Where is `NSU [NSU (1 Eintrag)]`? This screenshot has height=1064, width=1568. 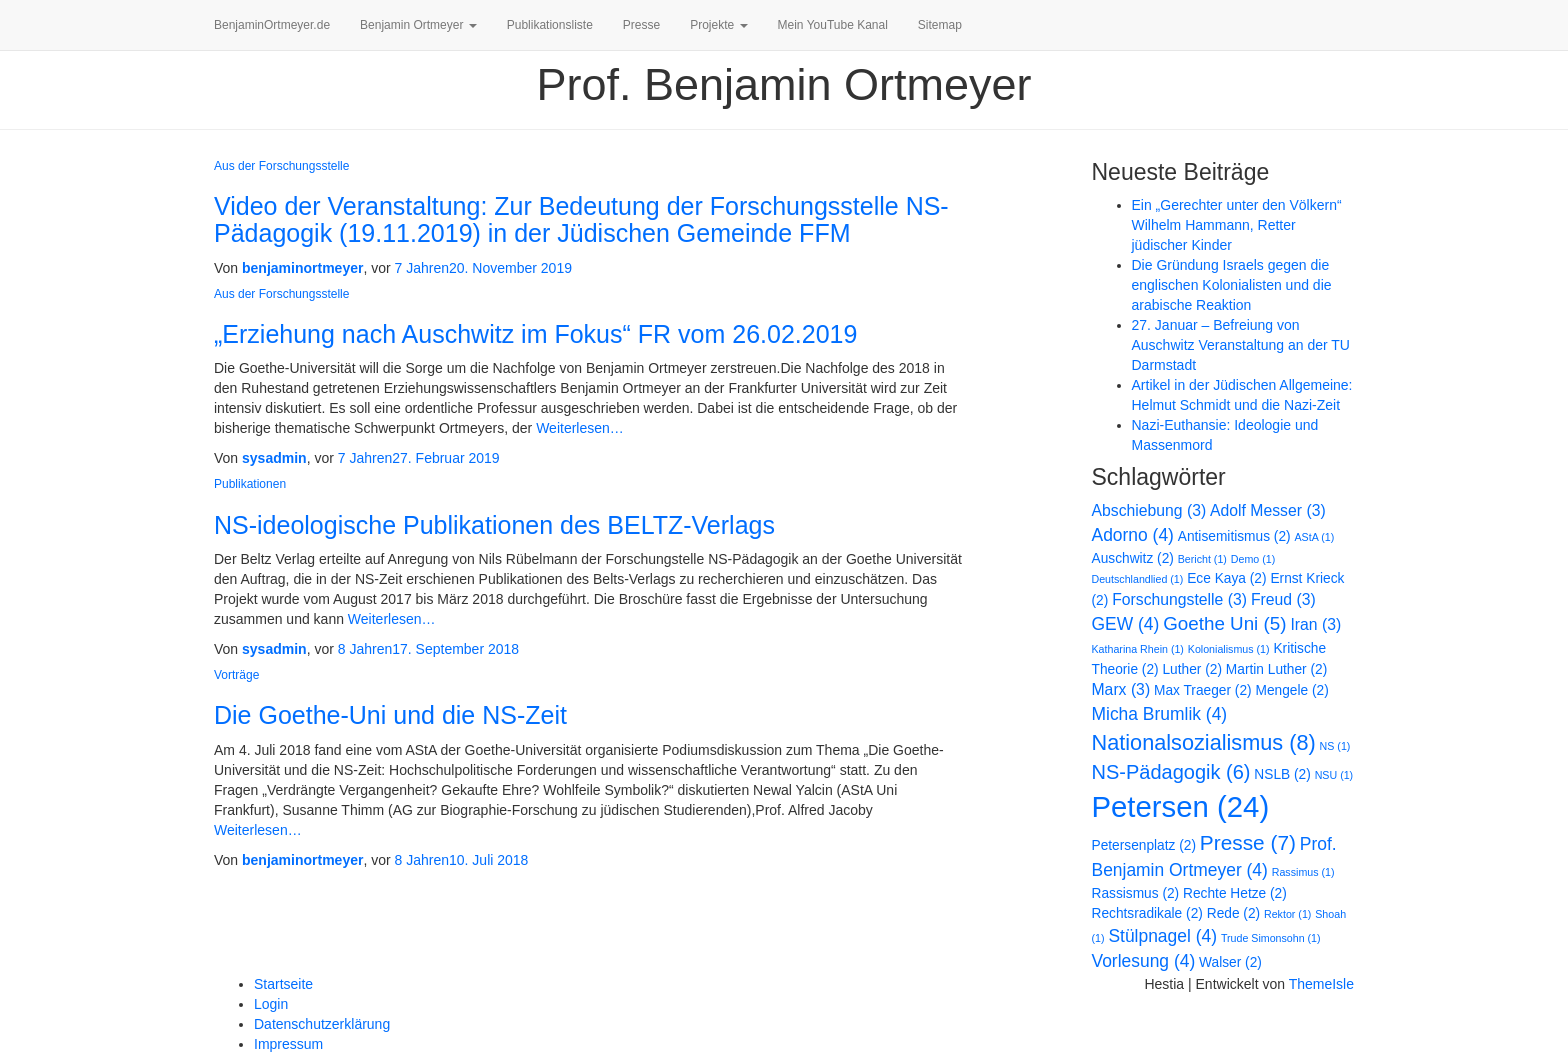
NSU [NSU (1 Eintrag)] is located at coordinates (1334, 775).